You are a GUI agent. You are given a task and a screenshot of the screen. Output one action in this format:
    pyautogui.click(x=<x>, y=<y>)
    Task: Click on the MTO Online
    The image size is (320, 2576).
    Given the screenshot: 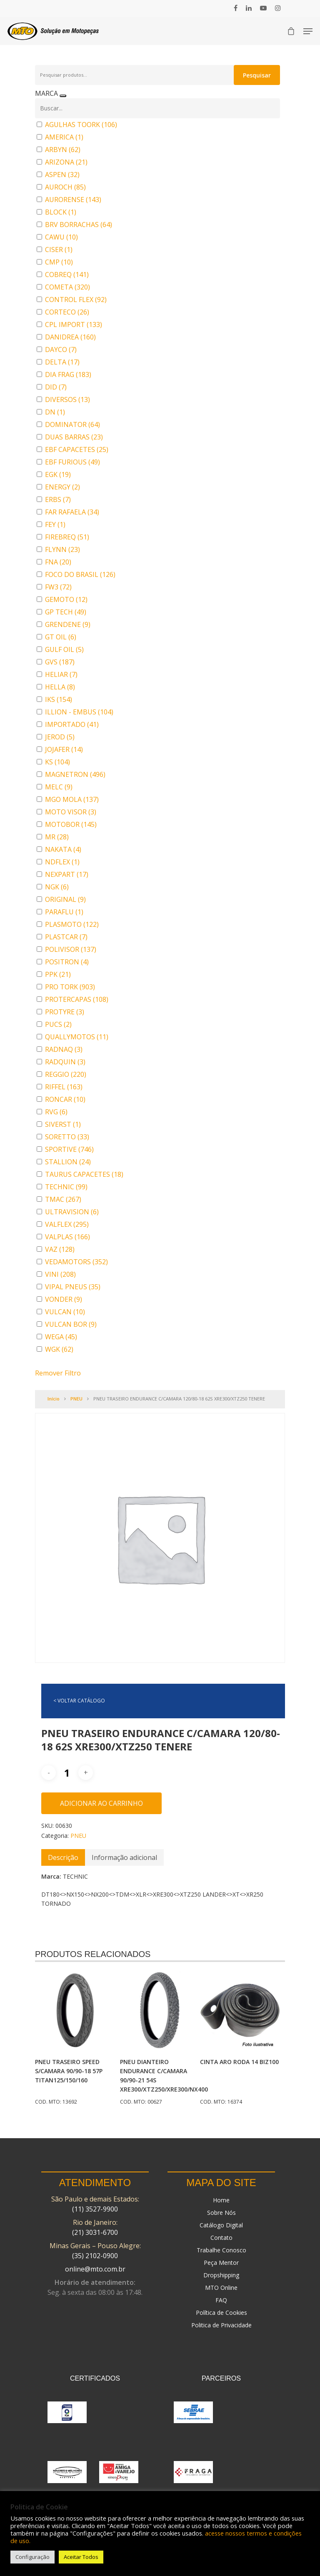 What is the action you would take?
    pyautogui.click(x=221, y=2287)
    